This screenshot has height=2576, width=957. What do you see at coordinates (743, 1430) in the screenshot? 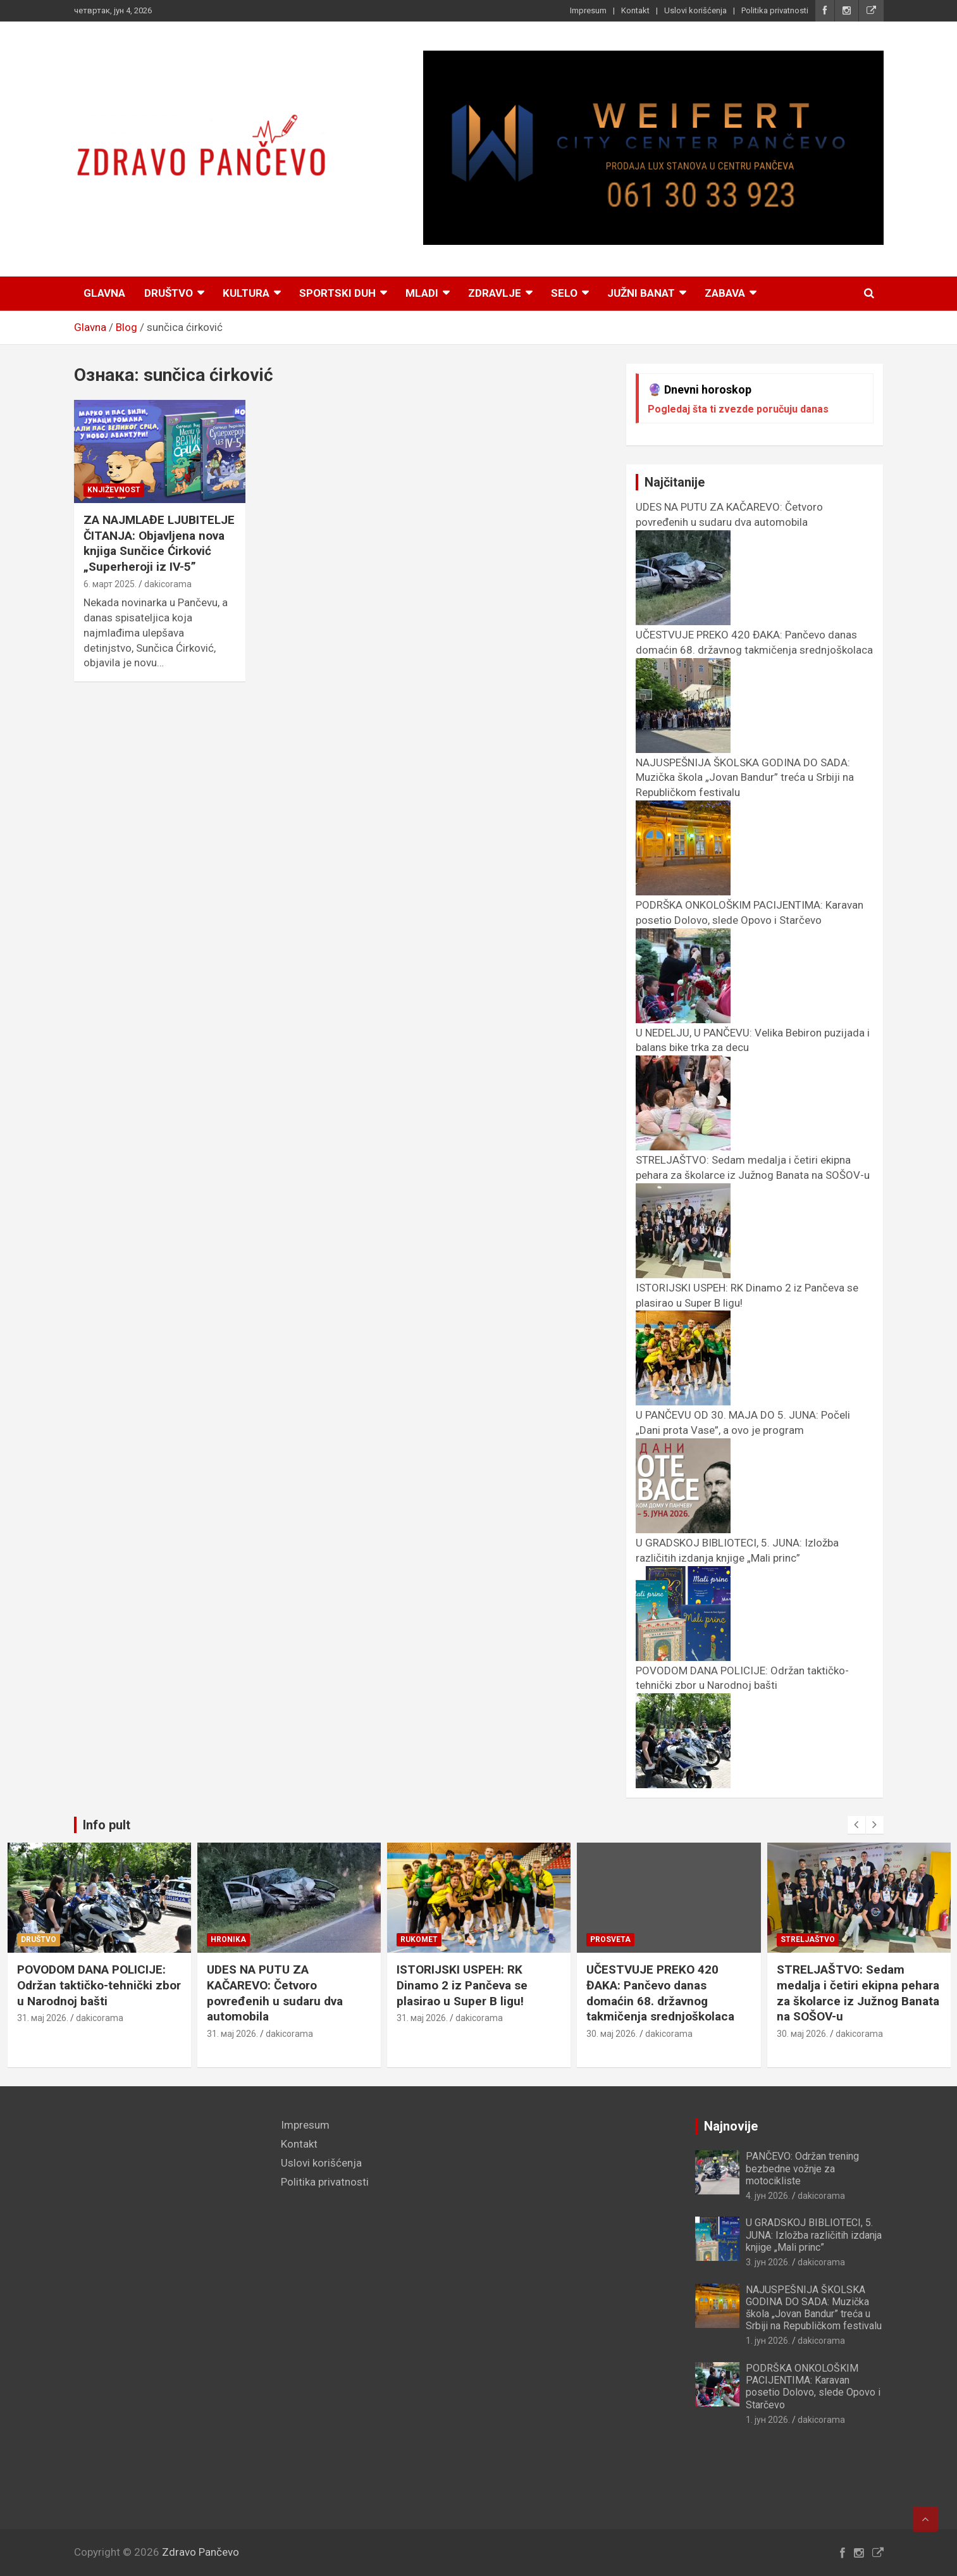
I see `U PANČEVU OD 30. MAJA DO 5. JUNA: Počeli „Dani prota Vase”, a ovo je program` at bounding box center [743, 1430].